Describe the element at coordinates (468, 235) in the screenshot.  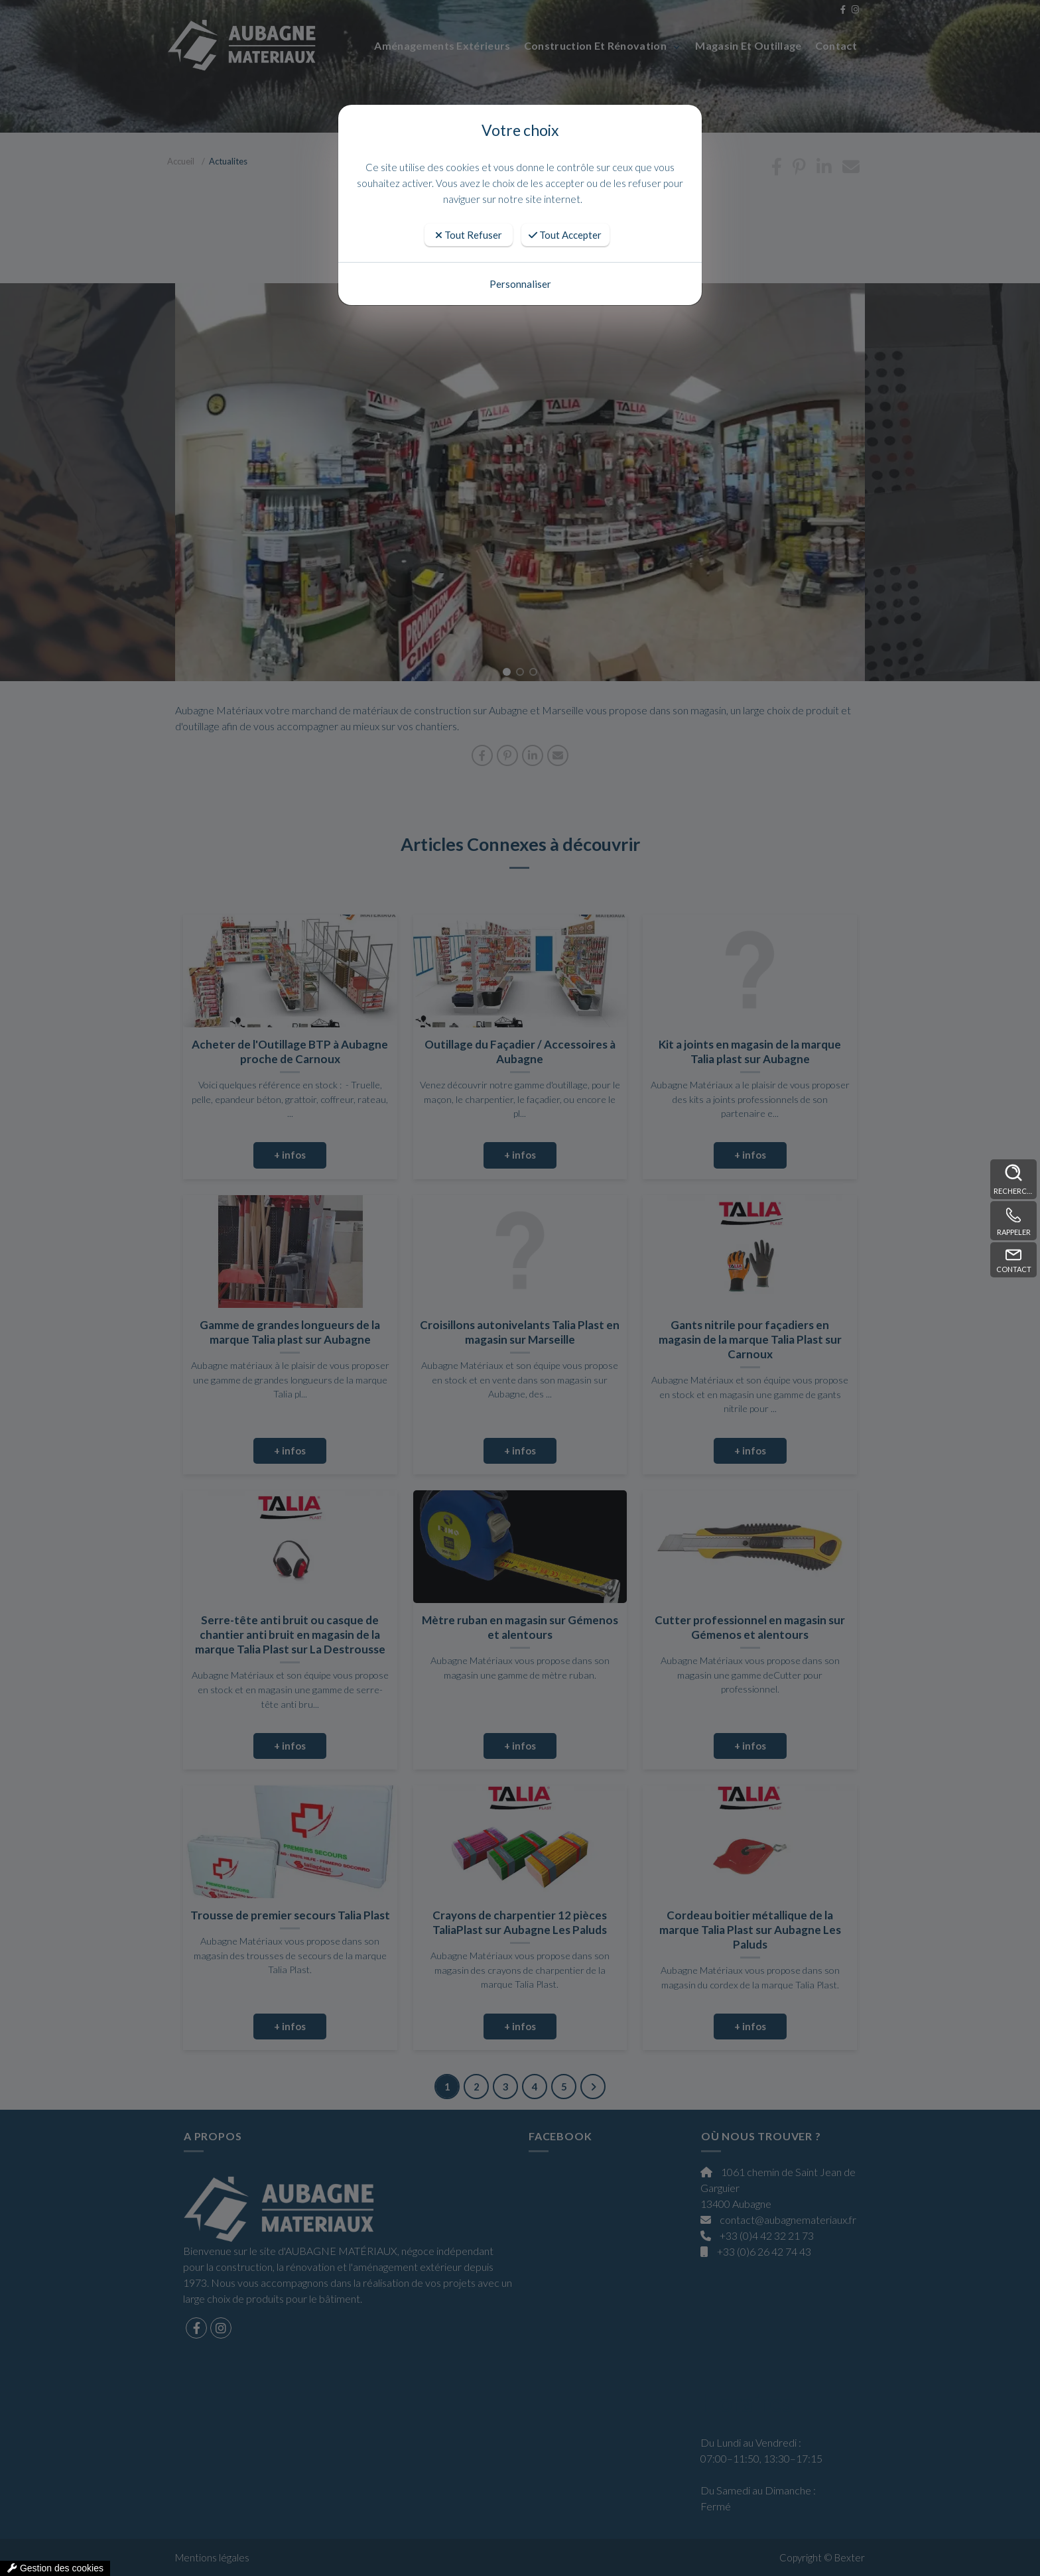
I see `Tout Refuser` at that location.